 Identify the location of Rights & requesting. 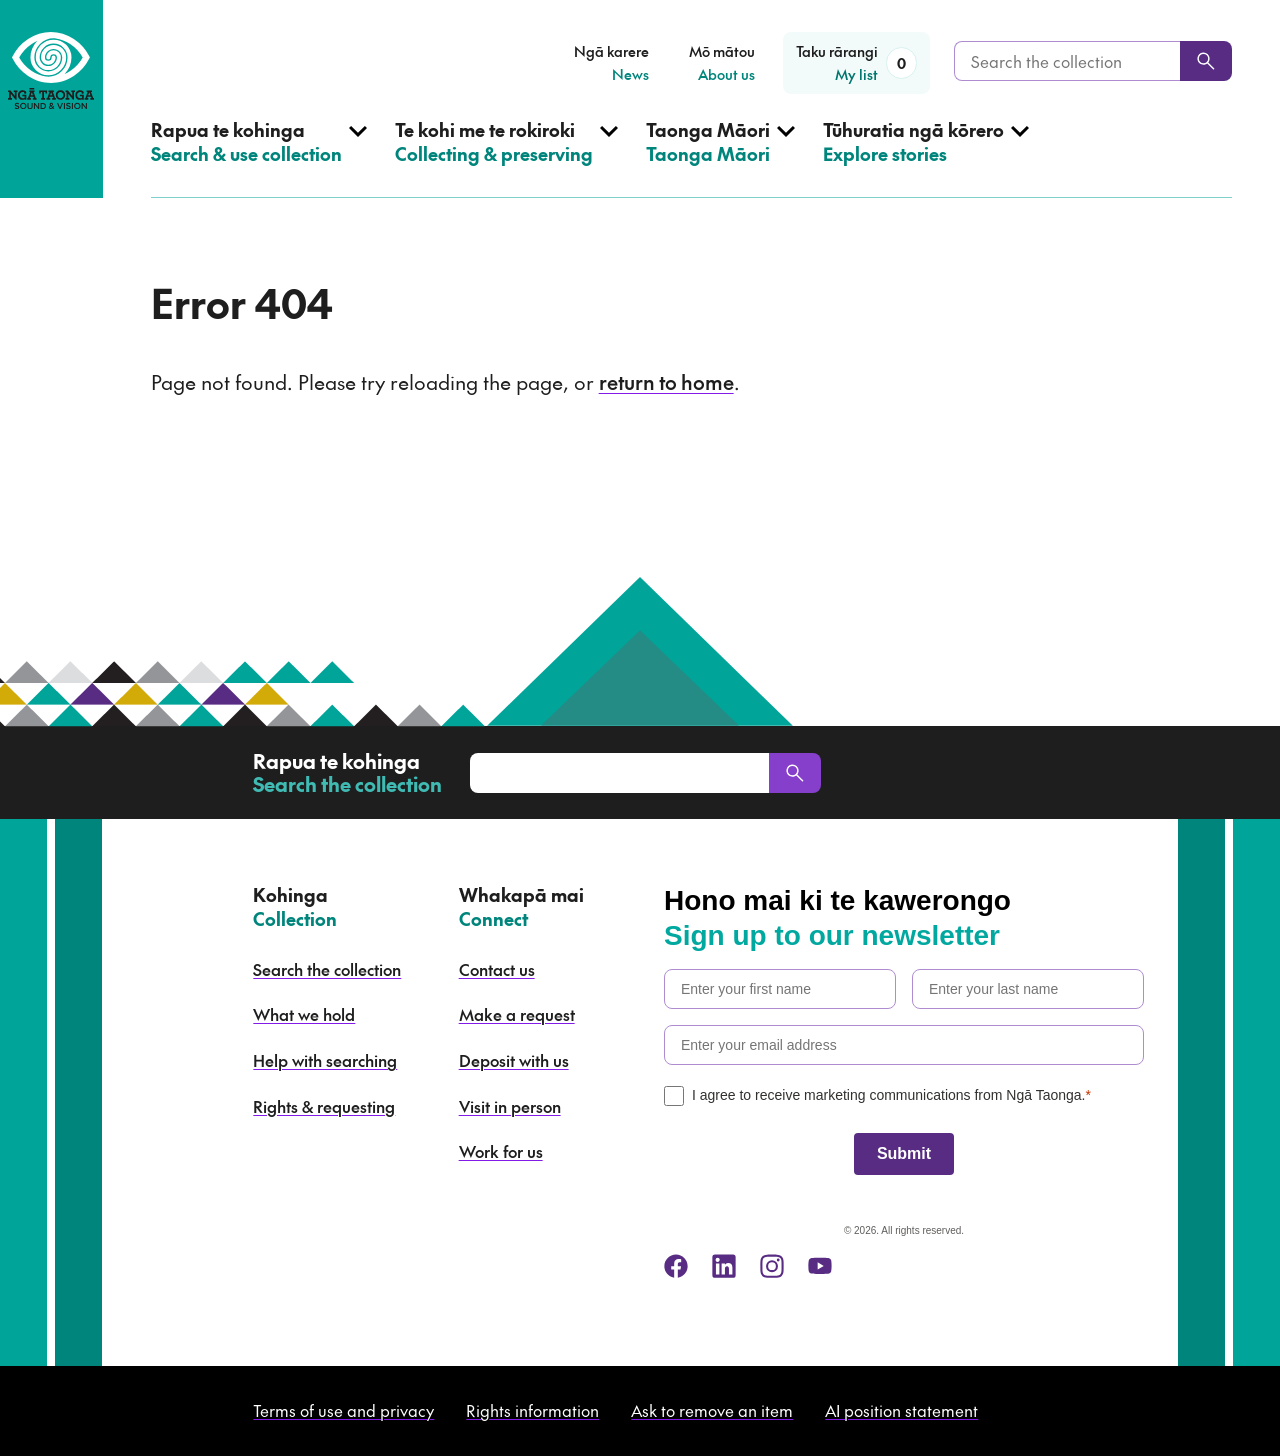
(324, 1106).